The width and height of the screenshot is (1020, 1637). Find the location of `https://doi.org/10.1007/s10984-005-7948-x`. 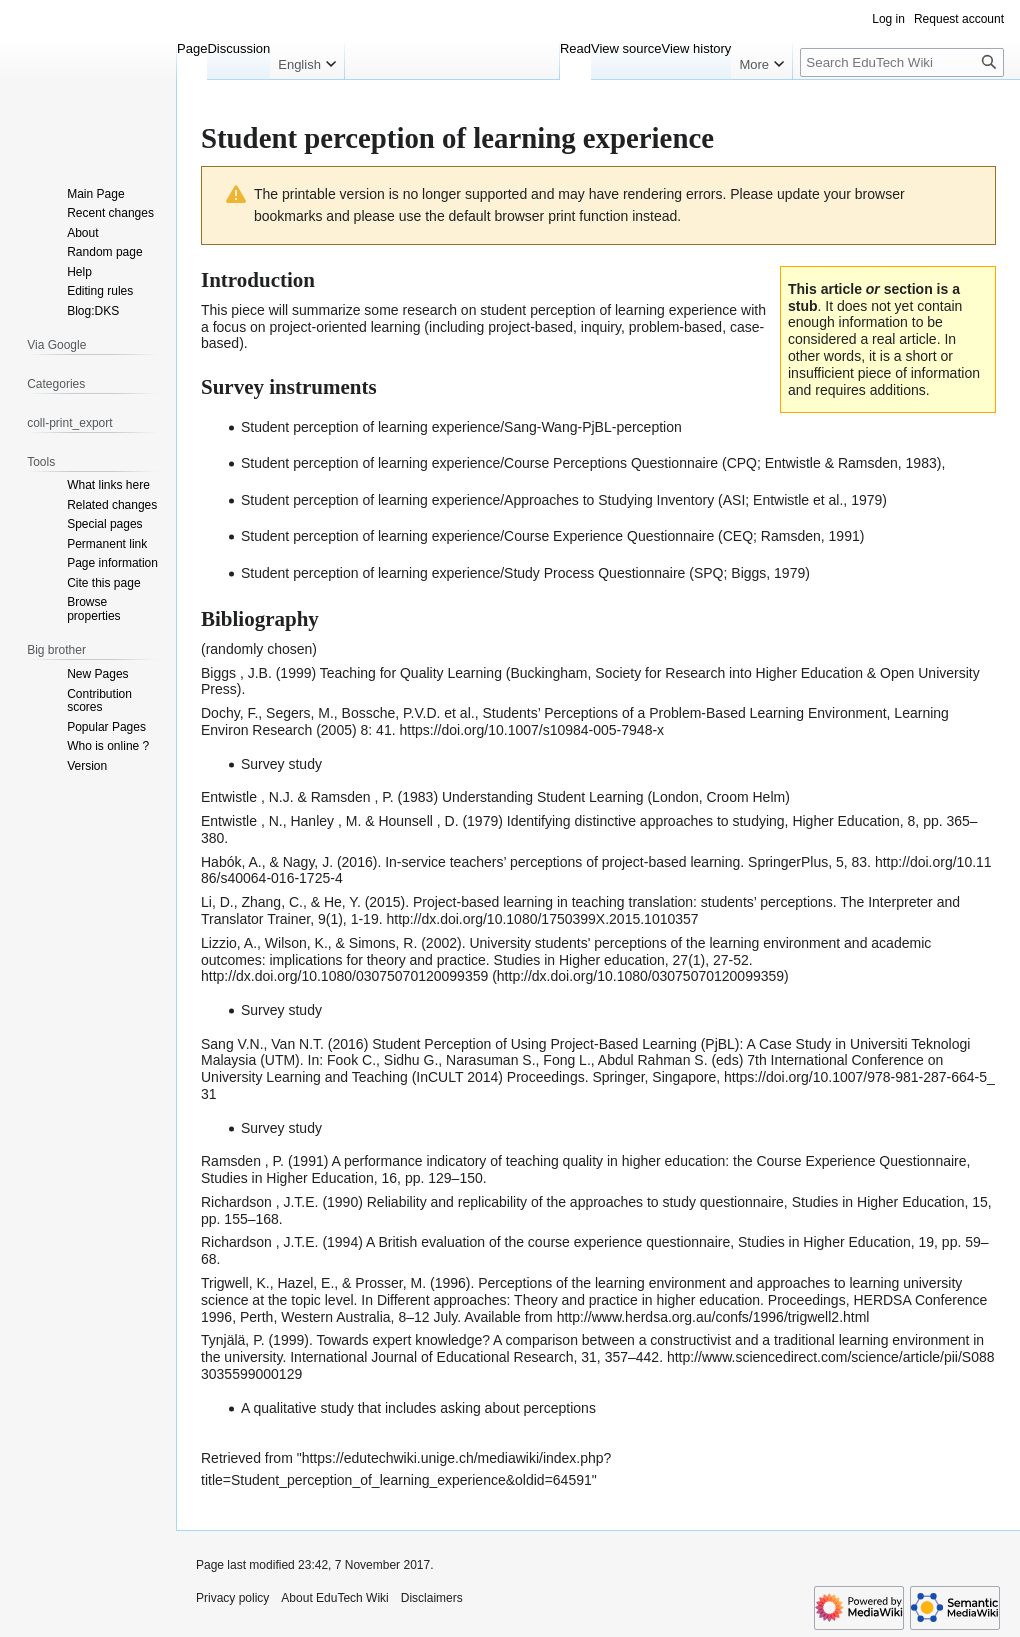

https://doi.org/10.1007/s10984-005-7948-x is located at coordinates (531, 730).